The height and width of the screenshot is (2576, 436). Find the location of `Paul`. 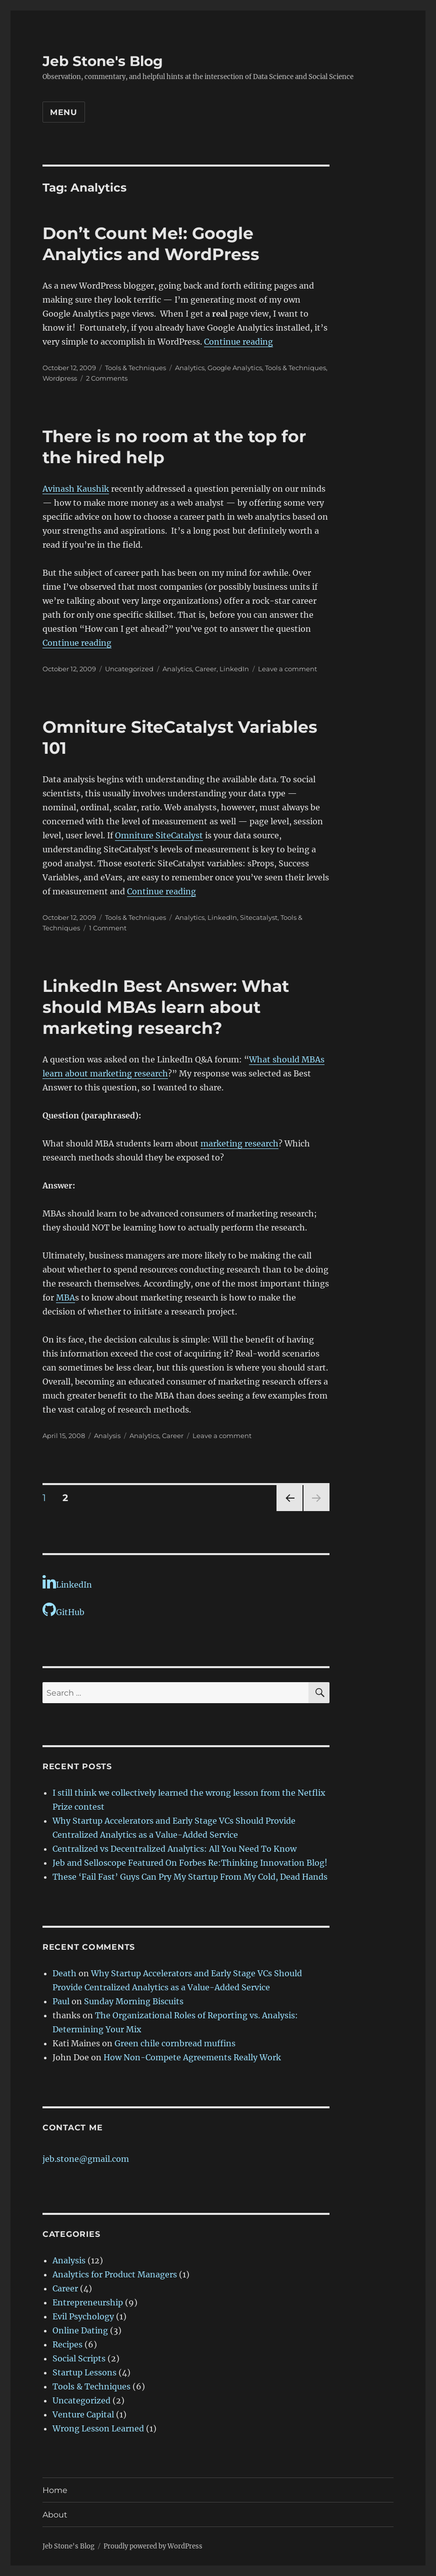

Paul is located at coordinates (61, 2001).